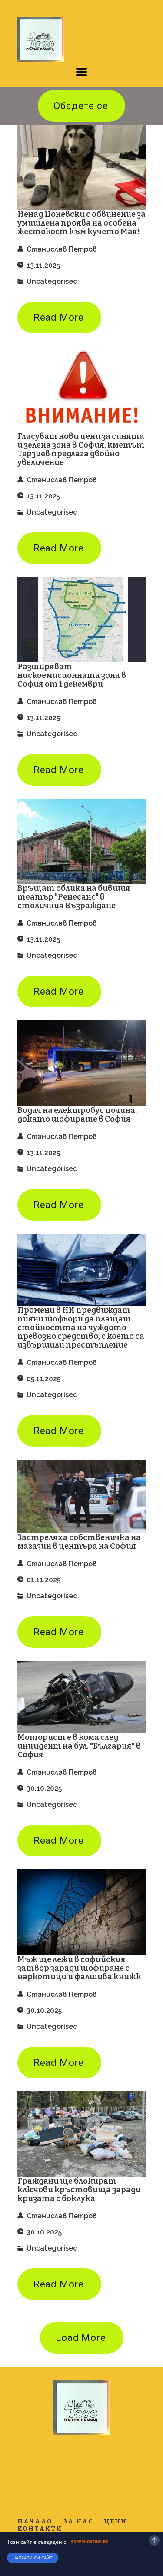  I want to click on За нас, so click(78, 2521).